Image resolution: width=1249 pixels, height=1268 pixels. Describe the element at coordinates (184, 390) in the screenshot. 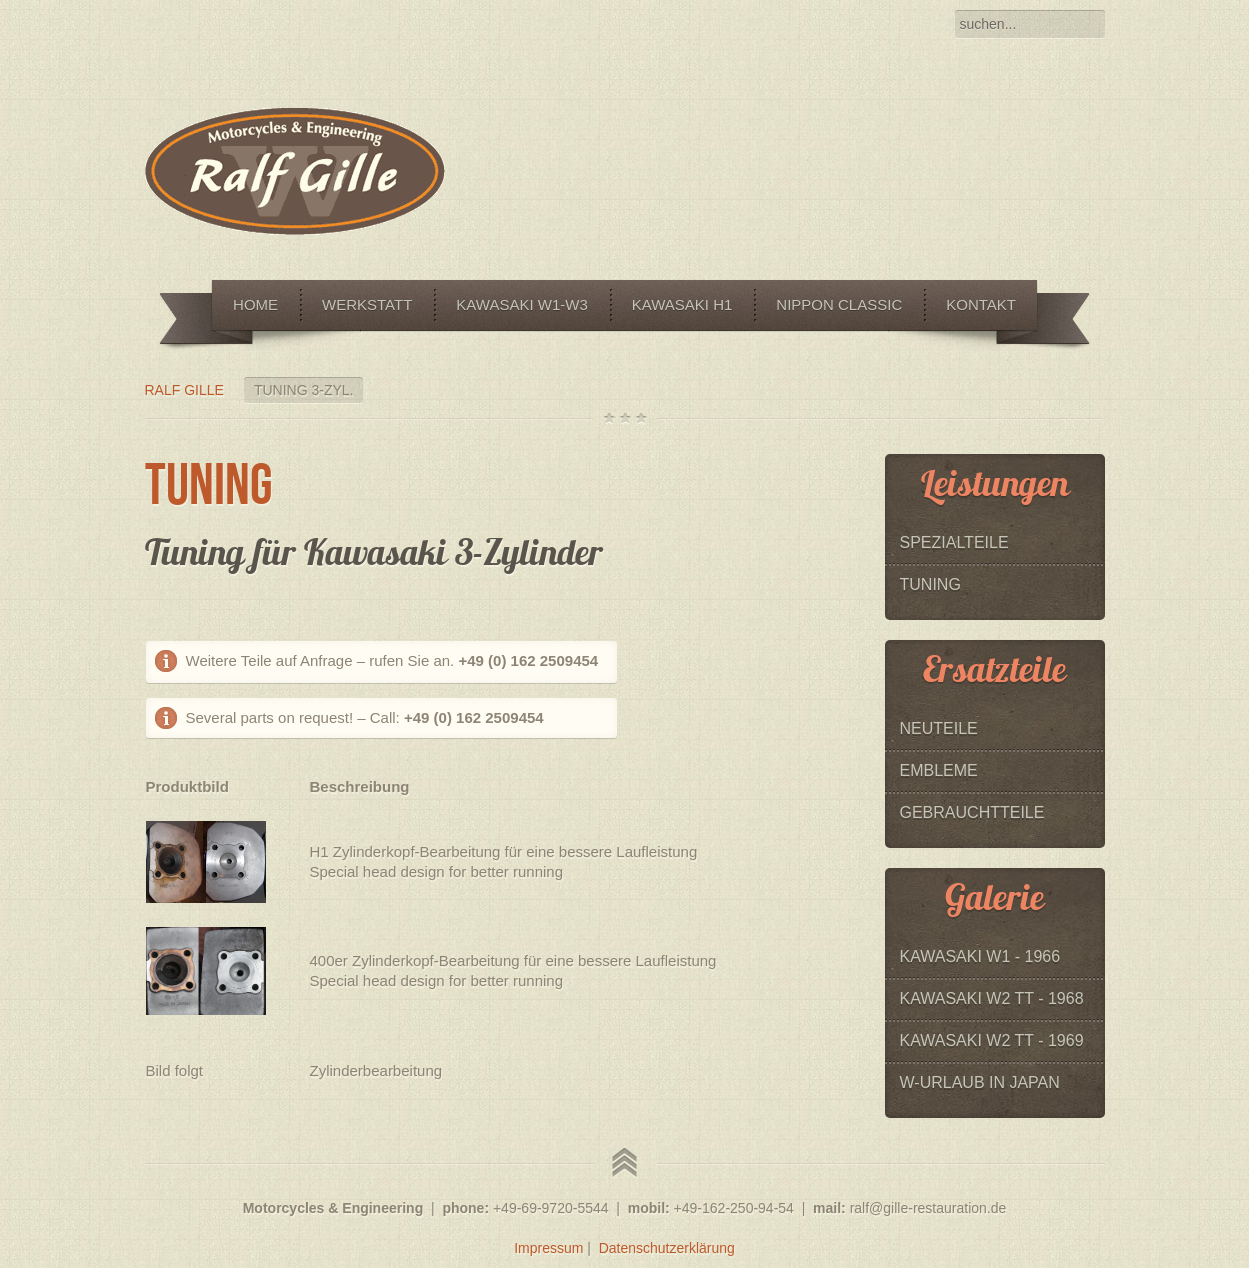

I see `Ralf Gille` at that location.